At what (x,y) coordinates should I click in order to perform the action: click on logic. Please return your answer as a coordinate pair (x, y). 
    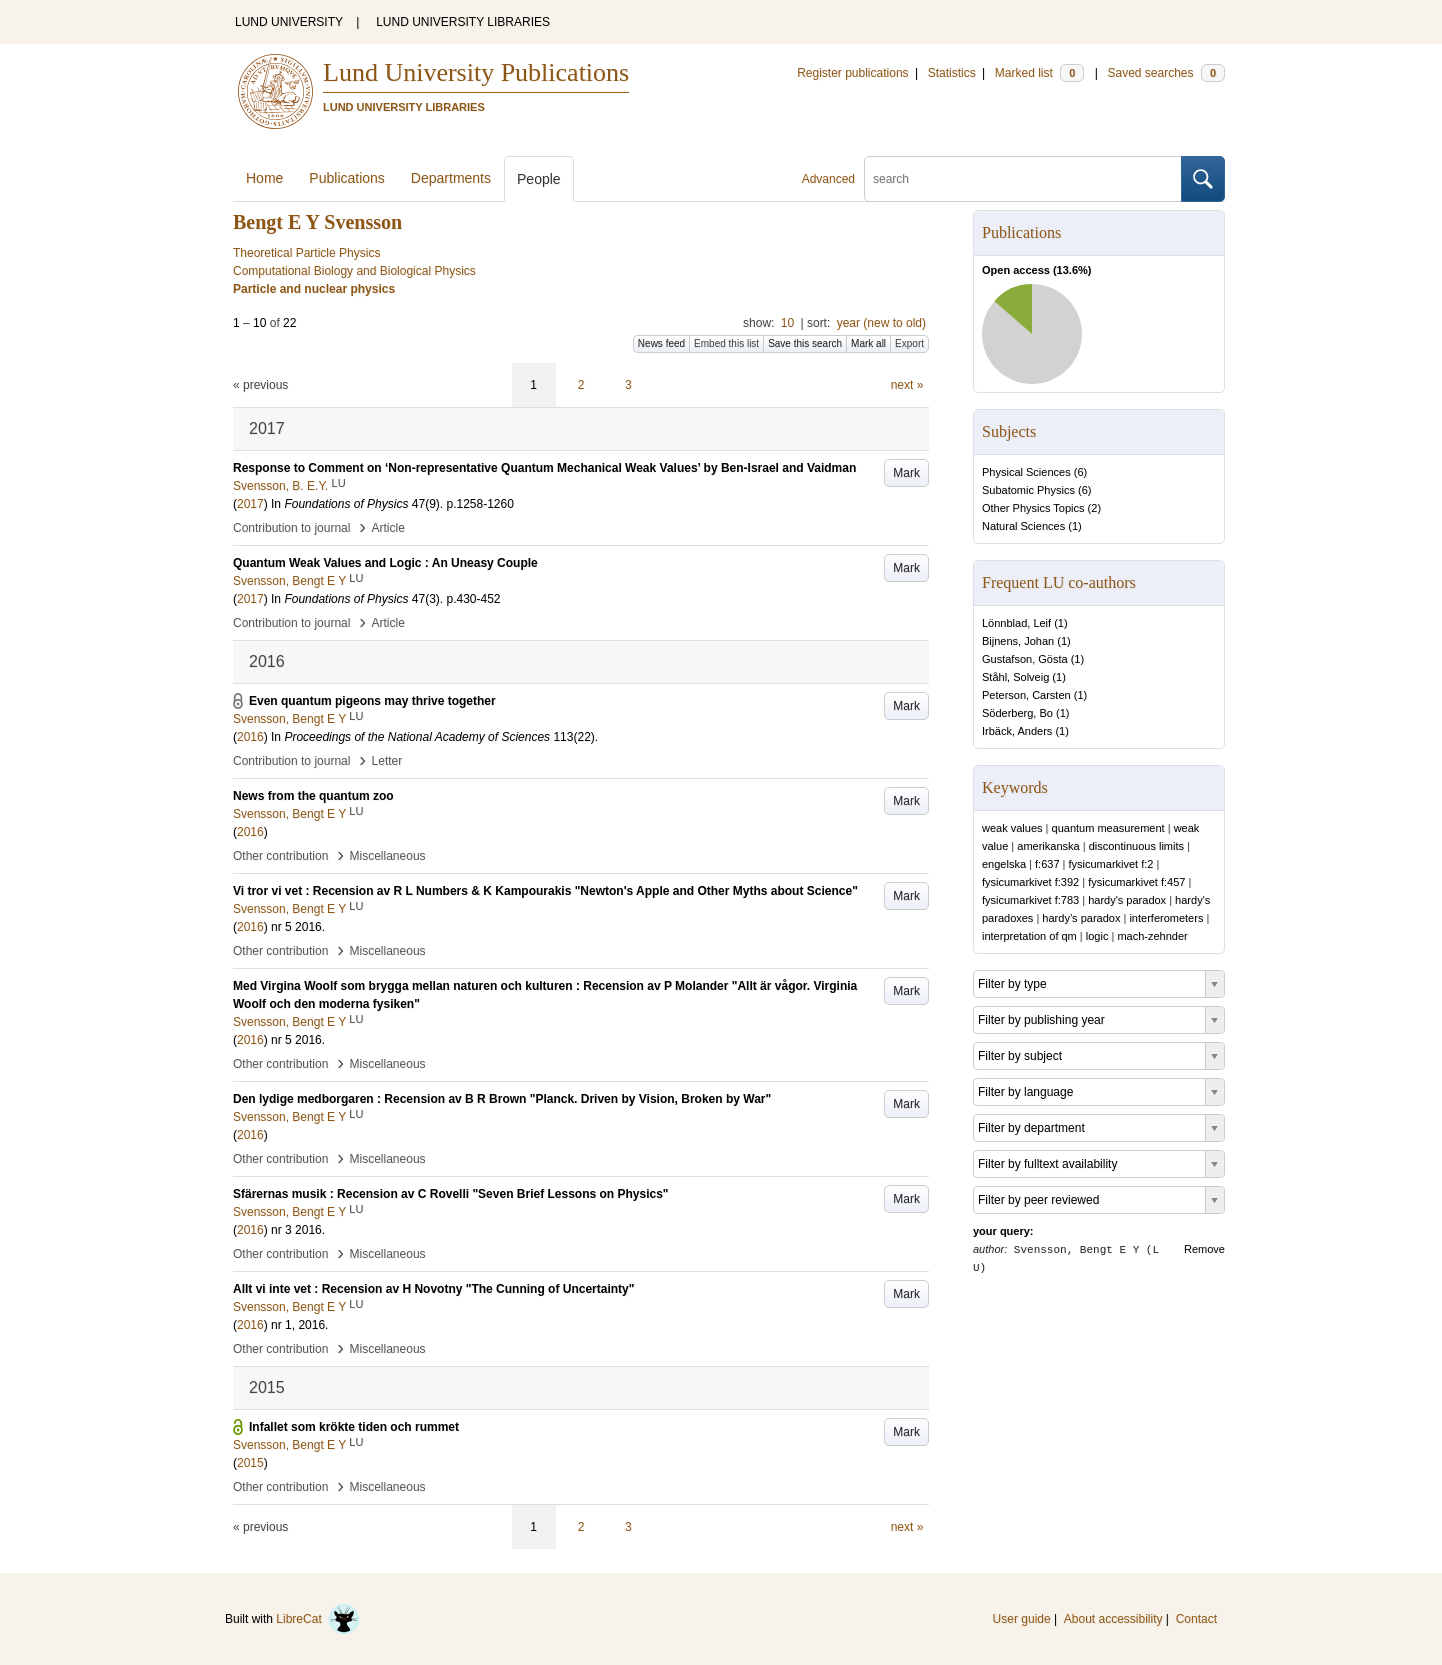
    Looking at the image, I should click on (1097, 936).